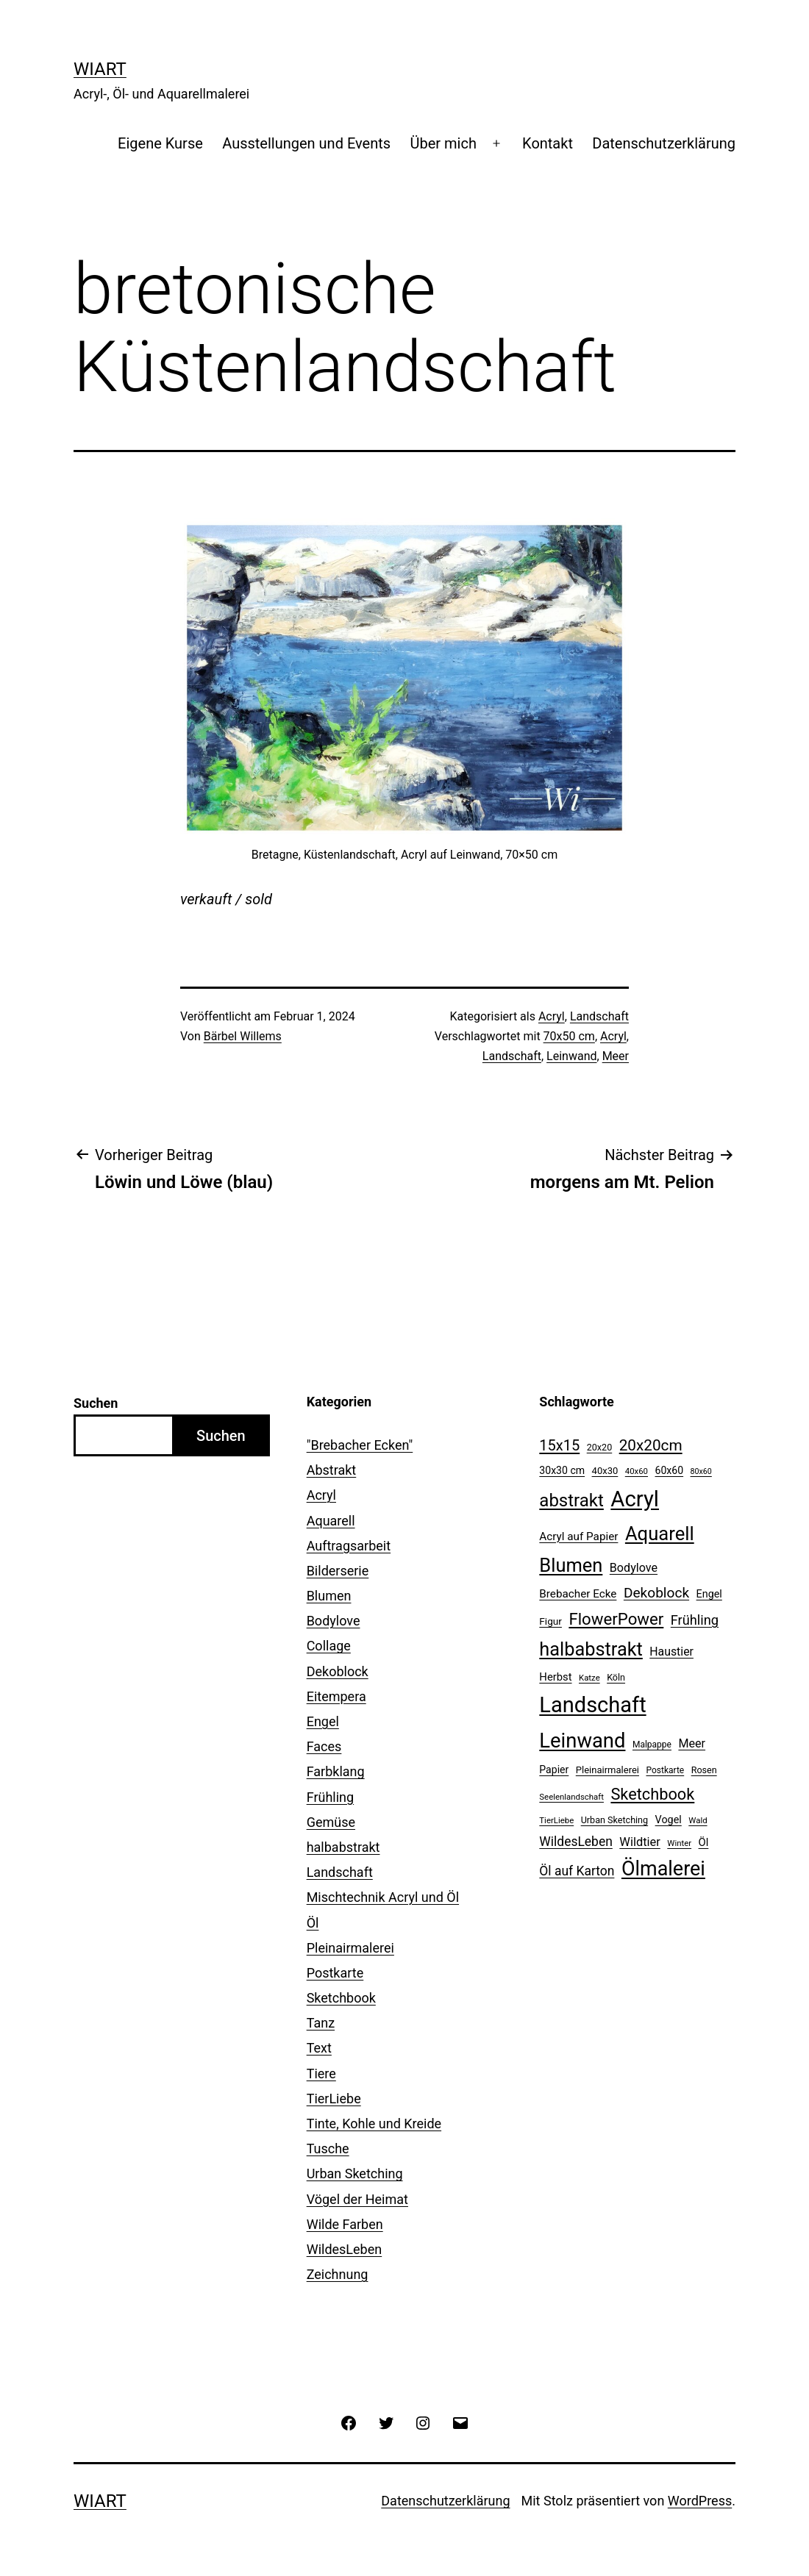 The width and height of the screenshot is (809, 2576). Describe the element at coordinates (665, 1770) in the screenshot. I see `Postkarte [Postkarte (10 Einträge)]` at that location.